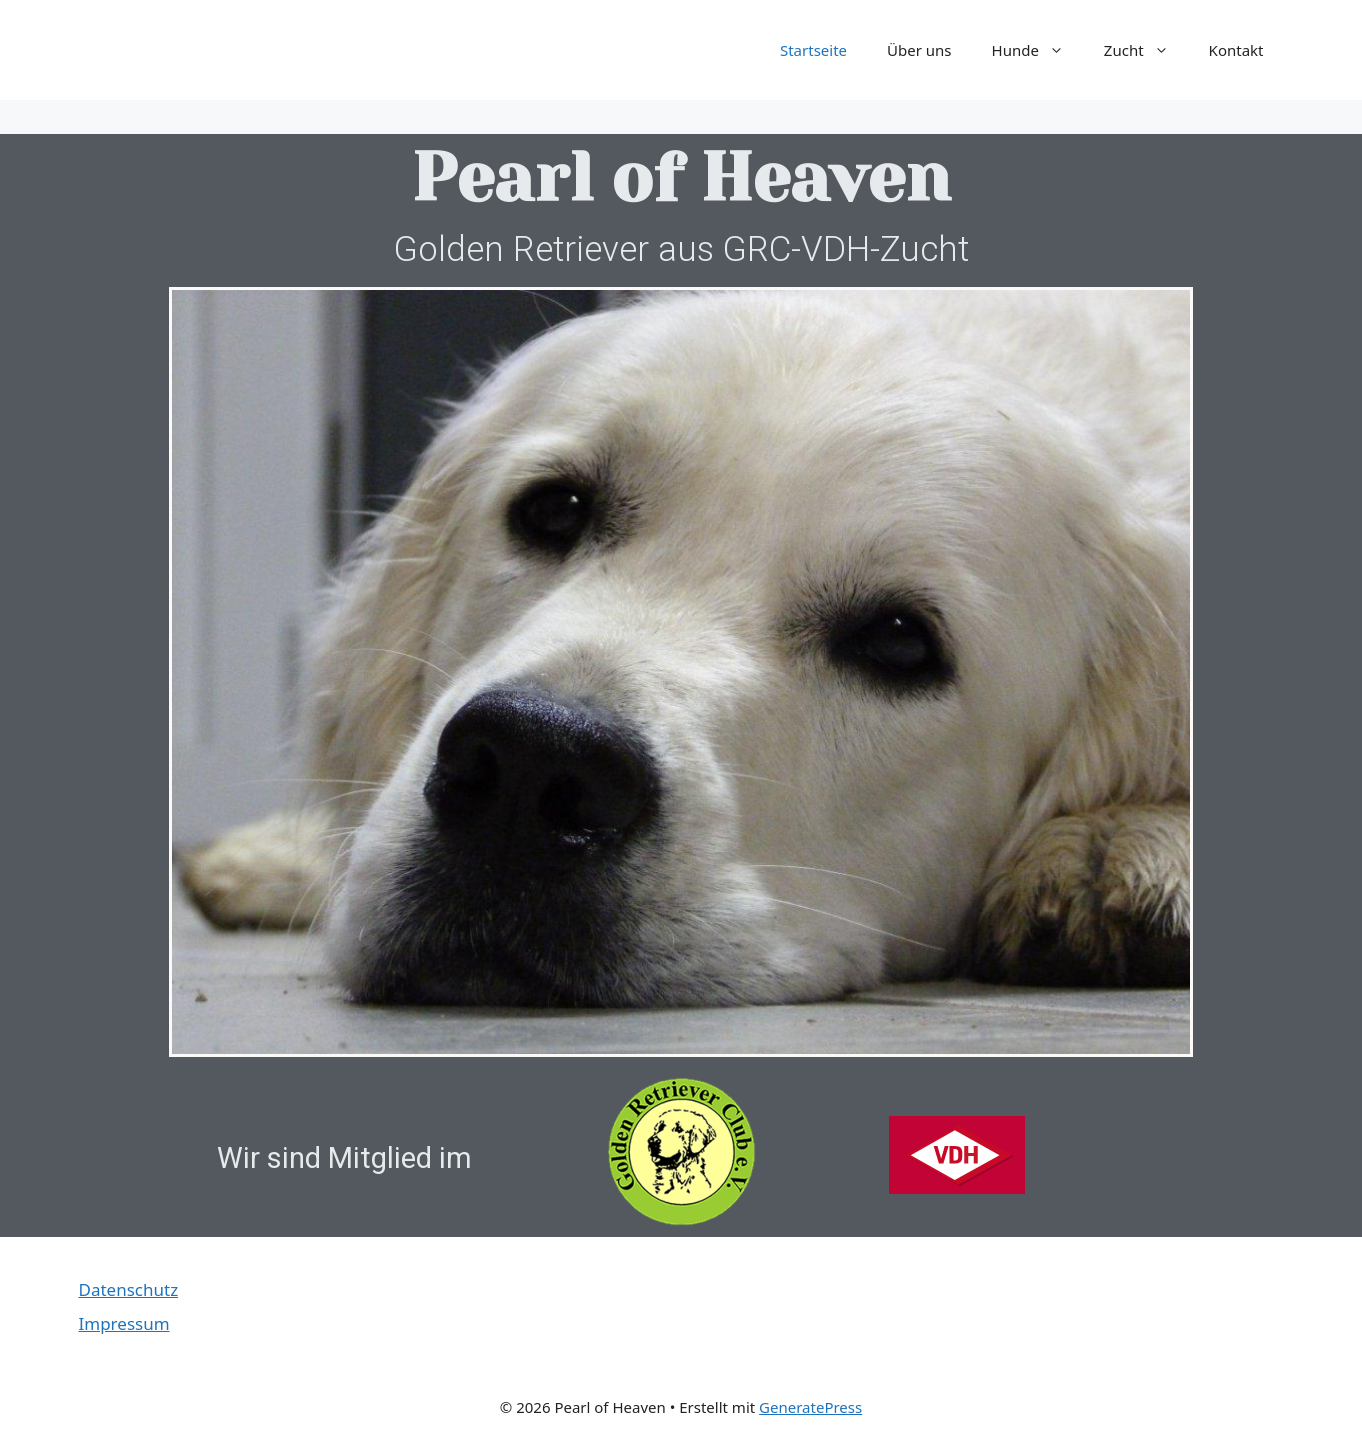  Describe the element at coordinates (813, 50) in the screenshot. I see `Startseite` at that location.